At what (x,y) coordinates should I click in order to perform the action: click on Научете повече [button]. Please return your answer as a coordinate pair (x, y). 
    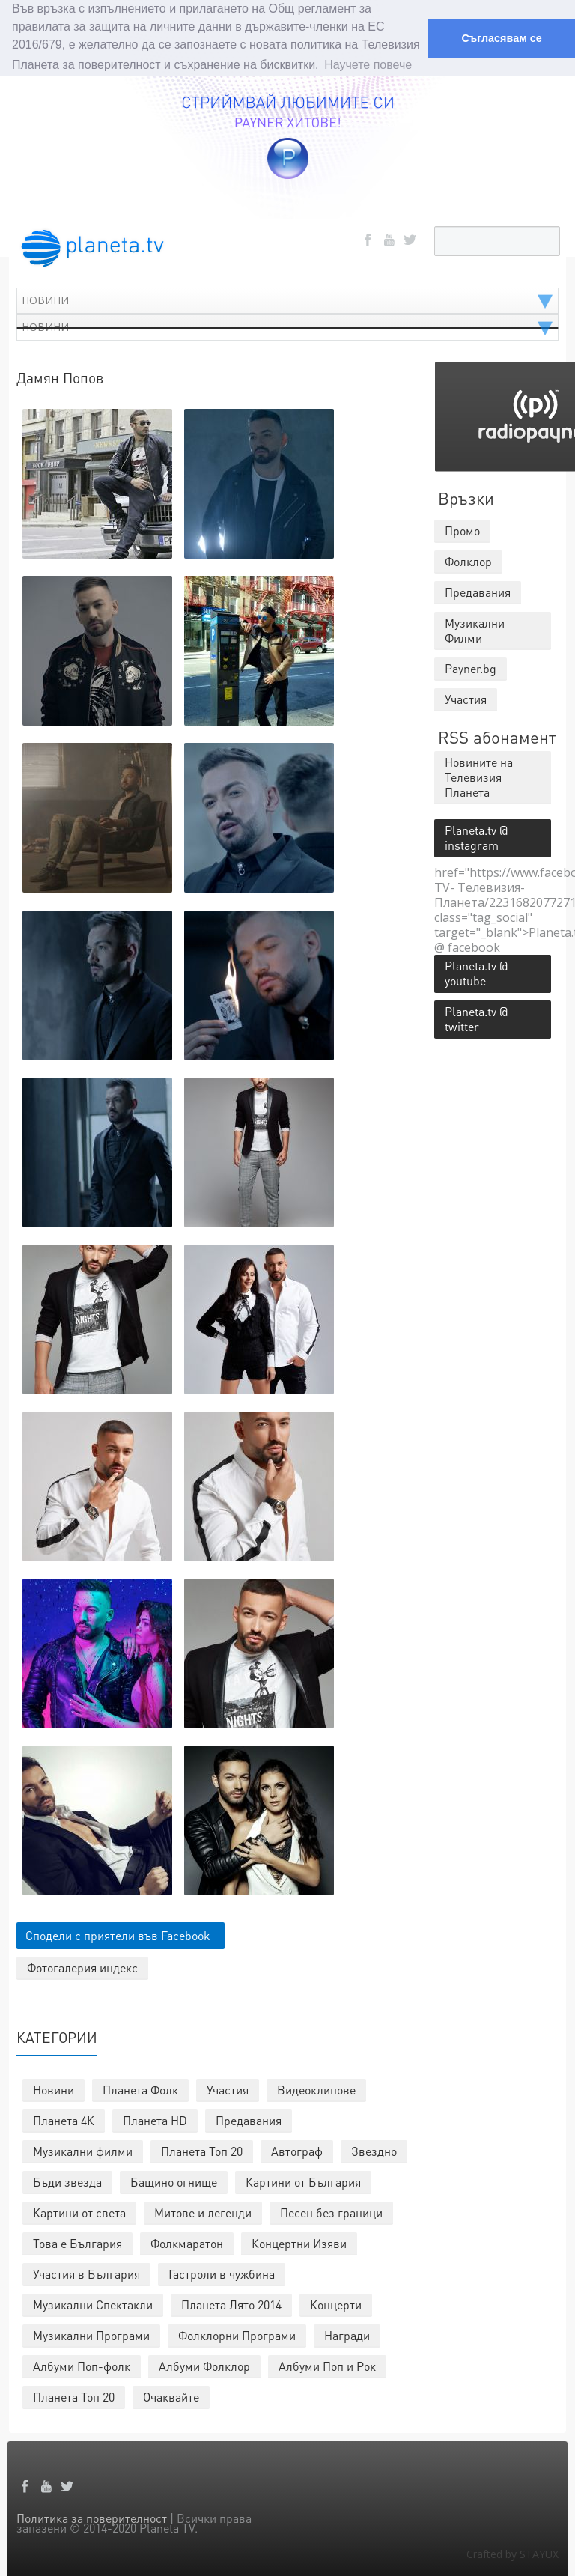
    Looking at the image, I should click on (368, 64).